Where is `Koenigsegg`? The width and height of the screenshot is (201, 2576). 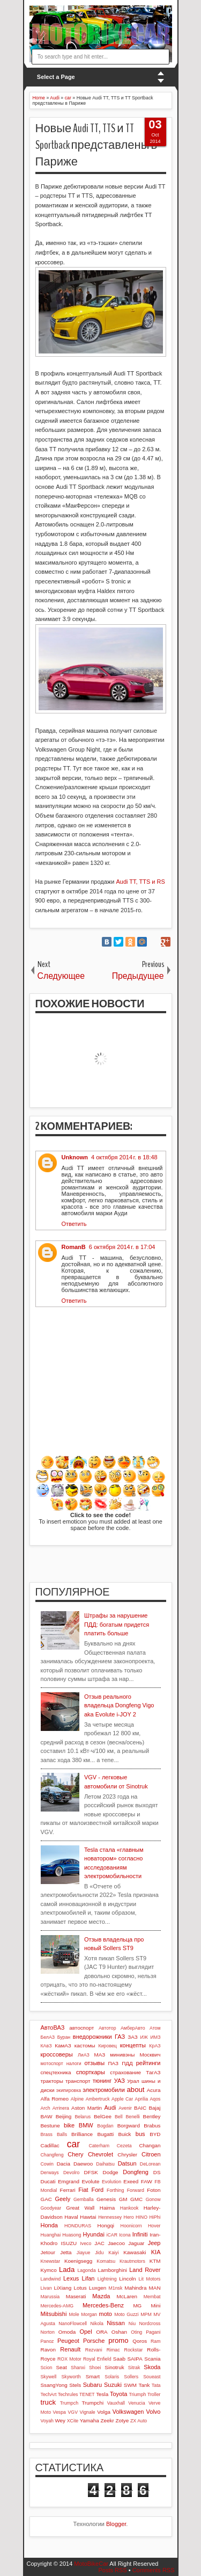
Koenigsegg is located at coordinates (78, 2261).